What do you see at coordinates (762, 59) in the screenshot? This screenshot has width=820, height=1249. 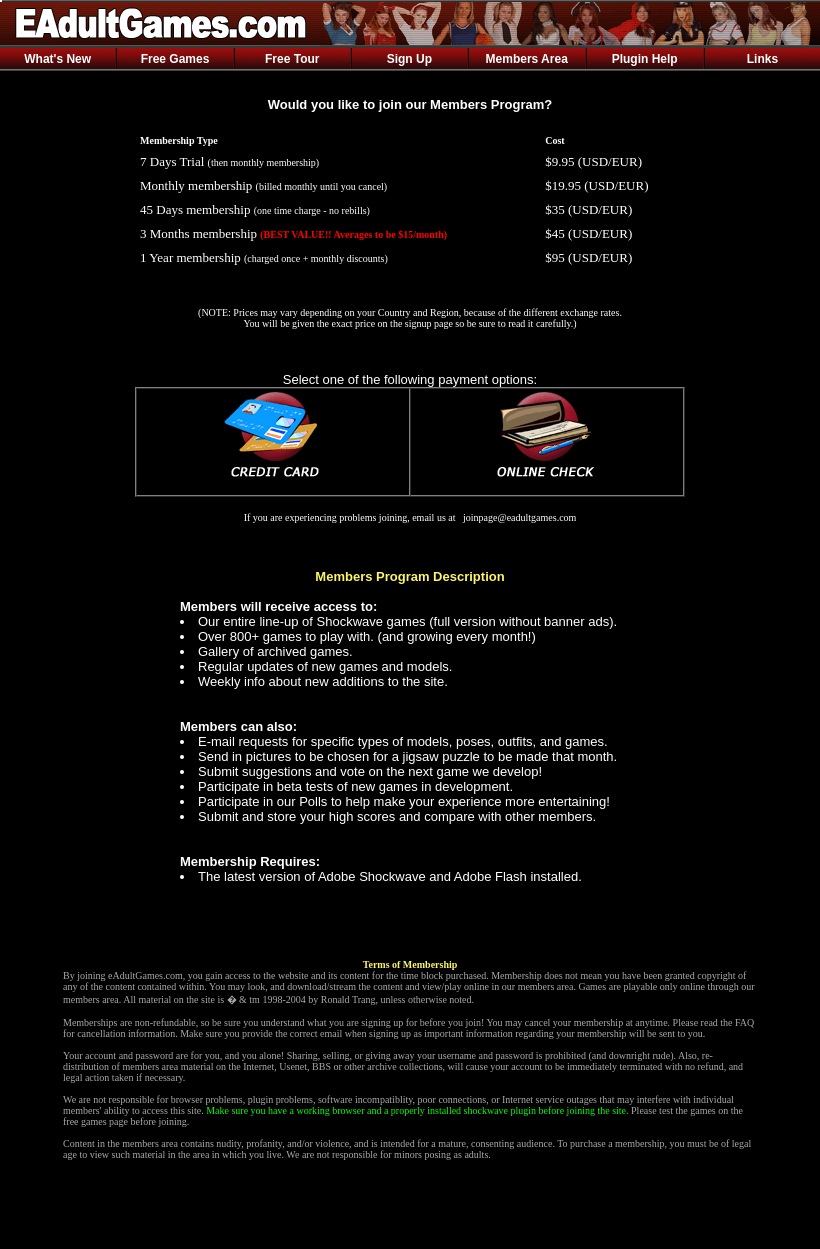 I see `Links` at bounding box center [762, 59].